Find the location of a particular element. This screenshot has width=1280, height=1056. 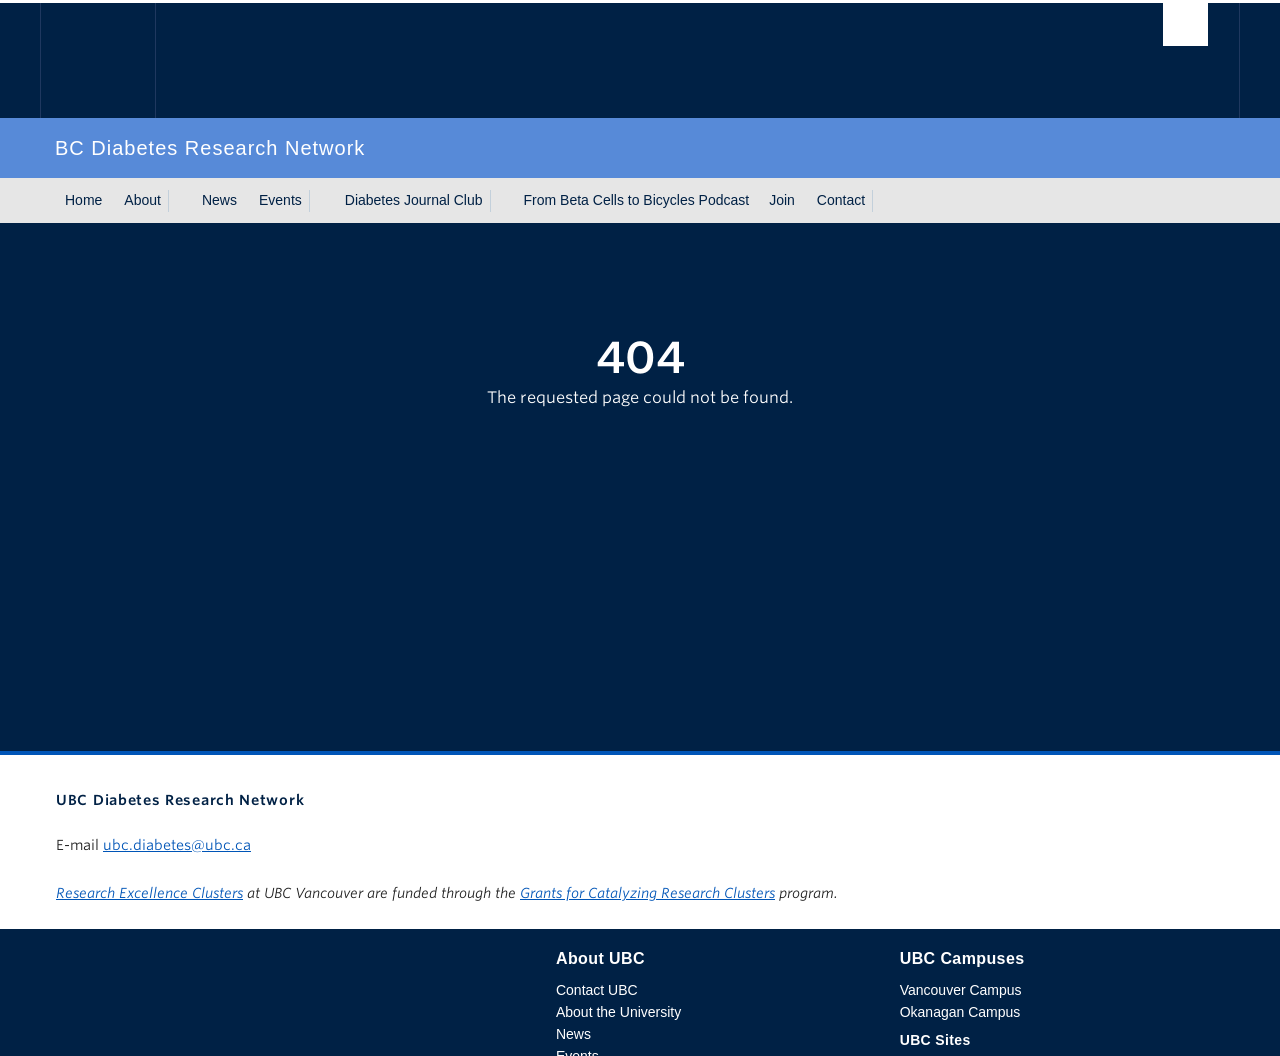

About the University is located at coordinates (618, 1012).